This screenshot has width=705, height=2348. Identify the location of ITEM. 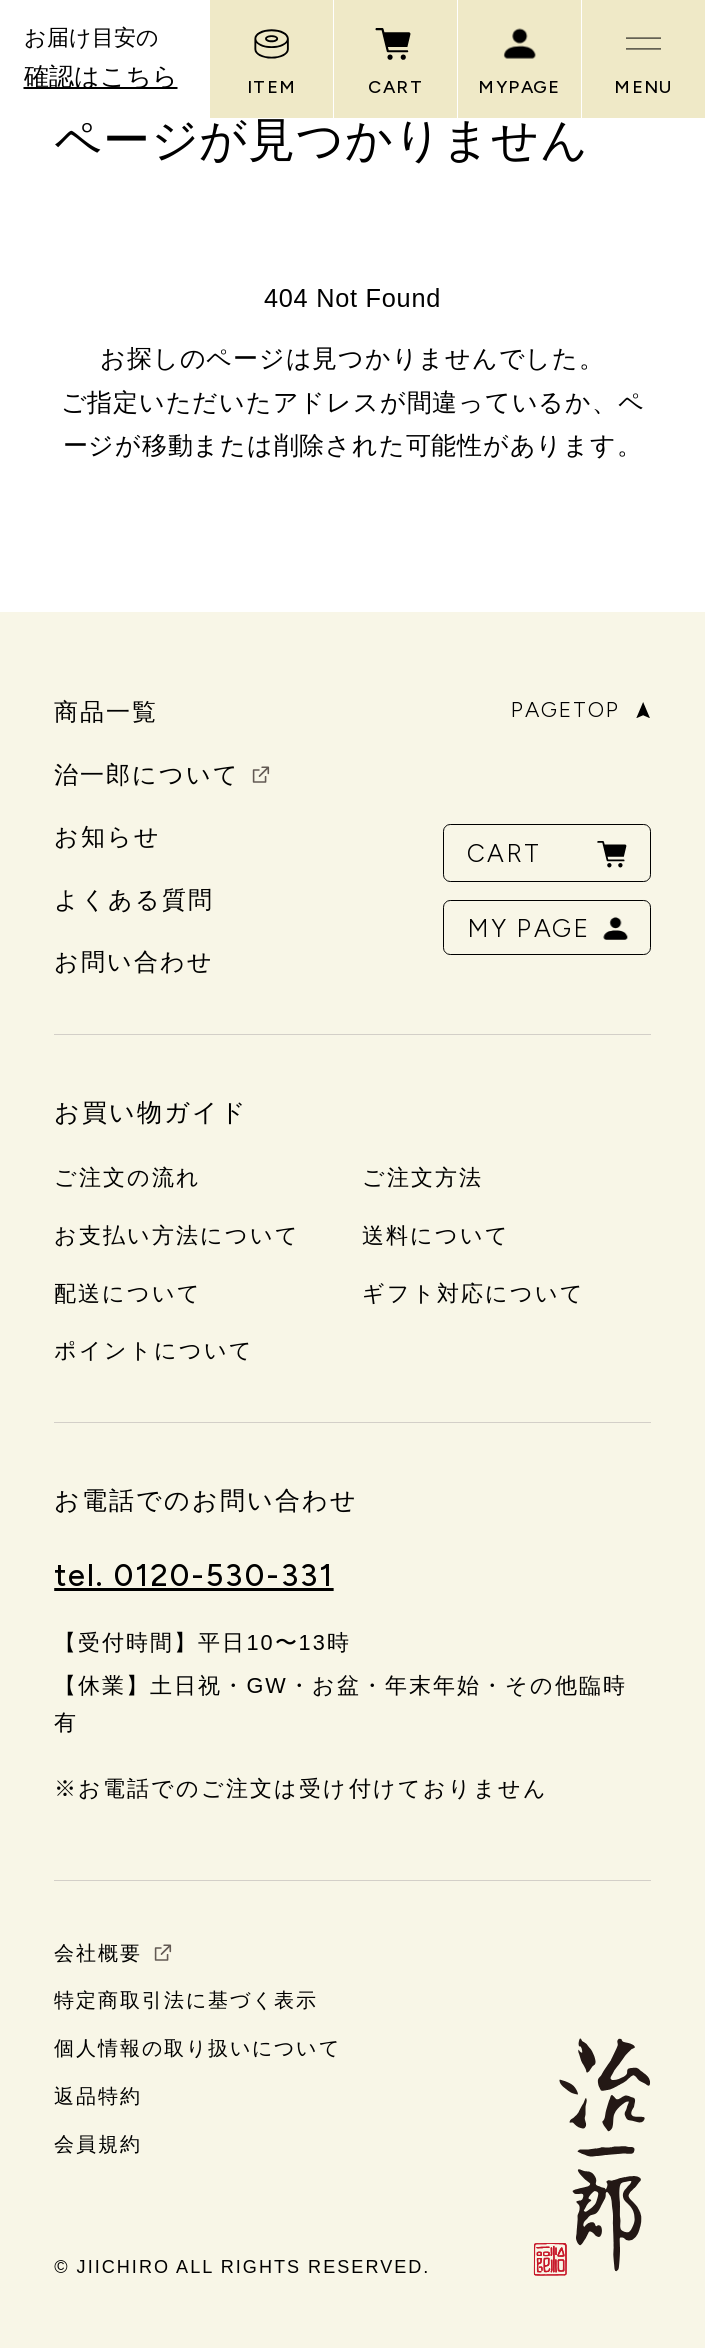
(272, 60).